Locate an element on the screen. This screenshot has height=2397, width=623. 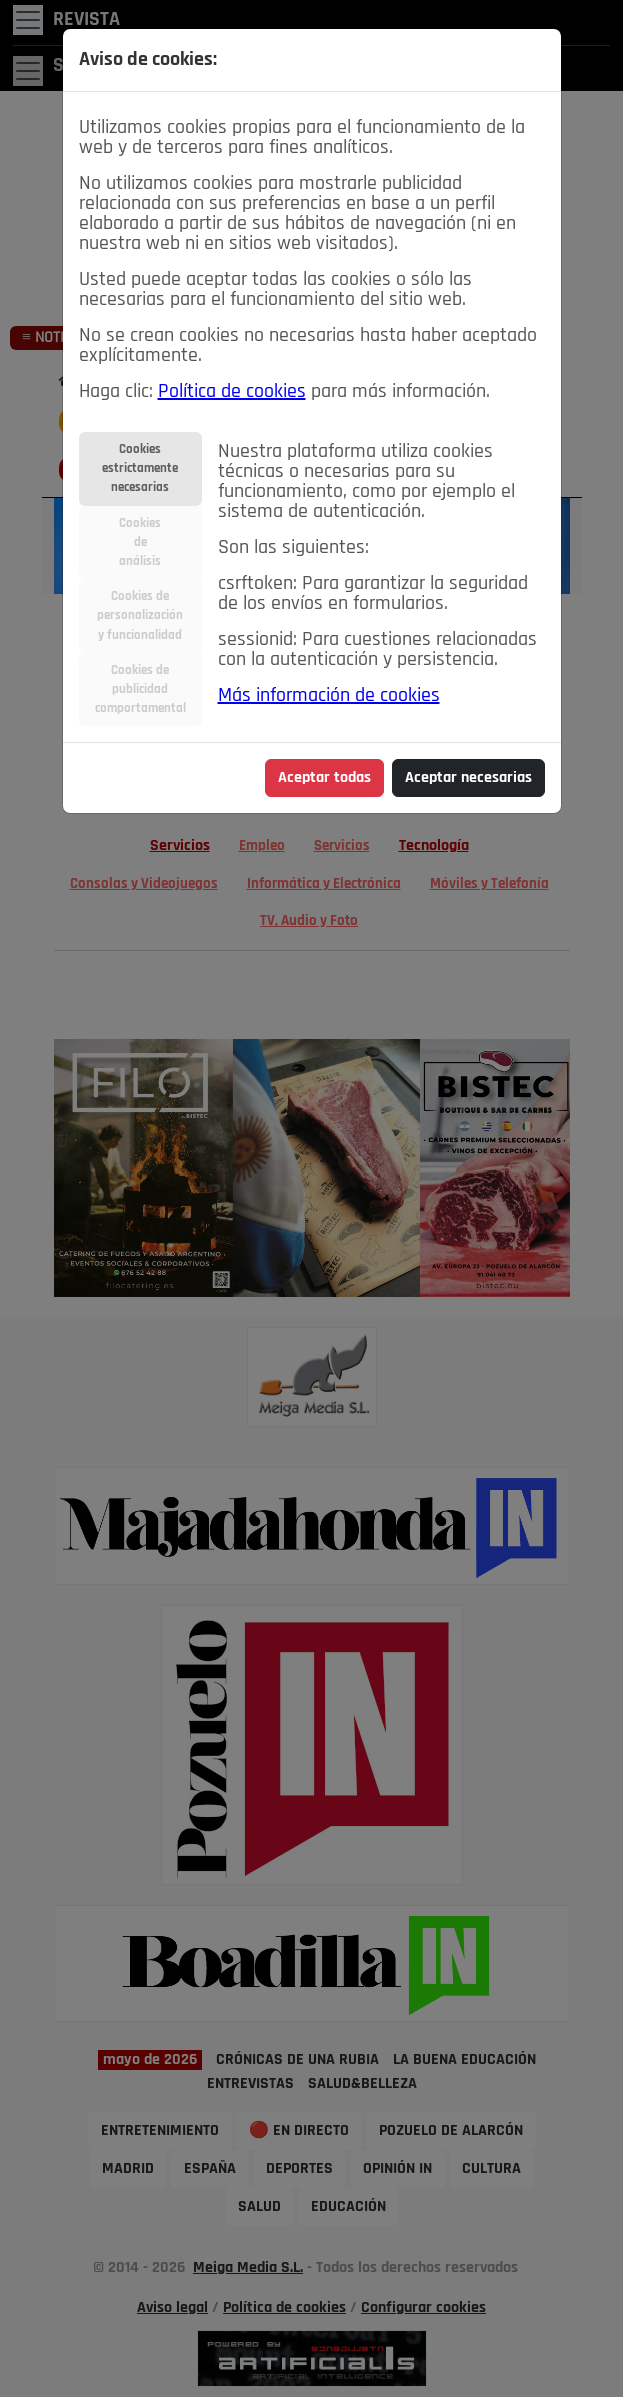
Cookiesdeanálisis [tab] is located at coordinates (140, 542).